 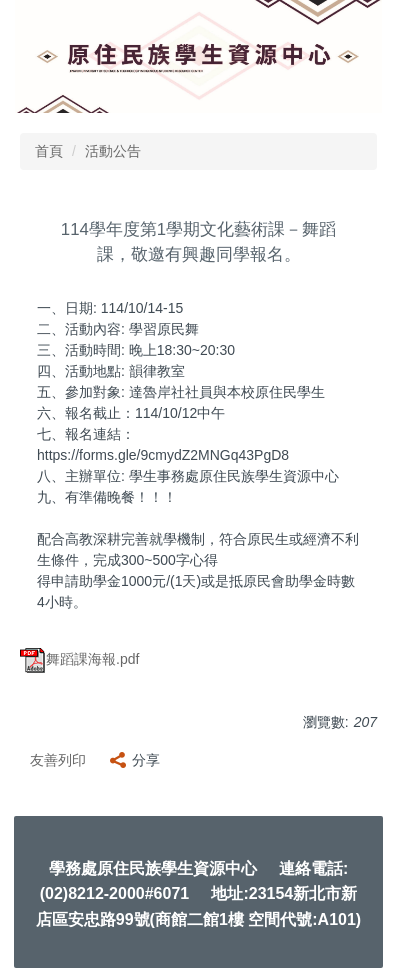 I want to click on 友善列印, so click(x=58, y=760).